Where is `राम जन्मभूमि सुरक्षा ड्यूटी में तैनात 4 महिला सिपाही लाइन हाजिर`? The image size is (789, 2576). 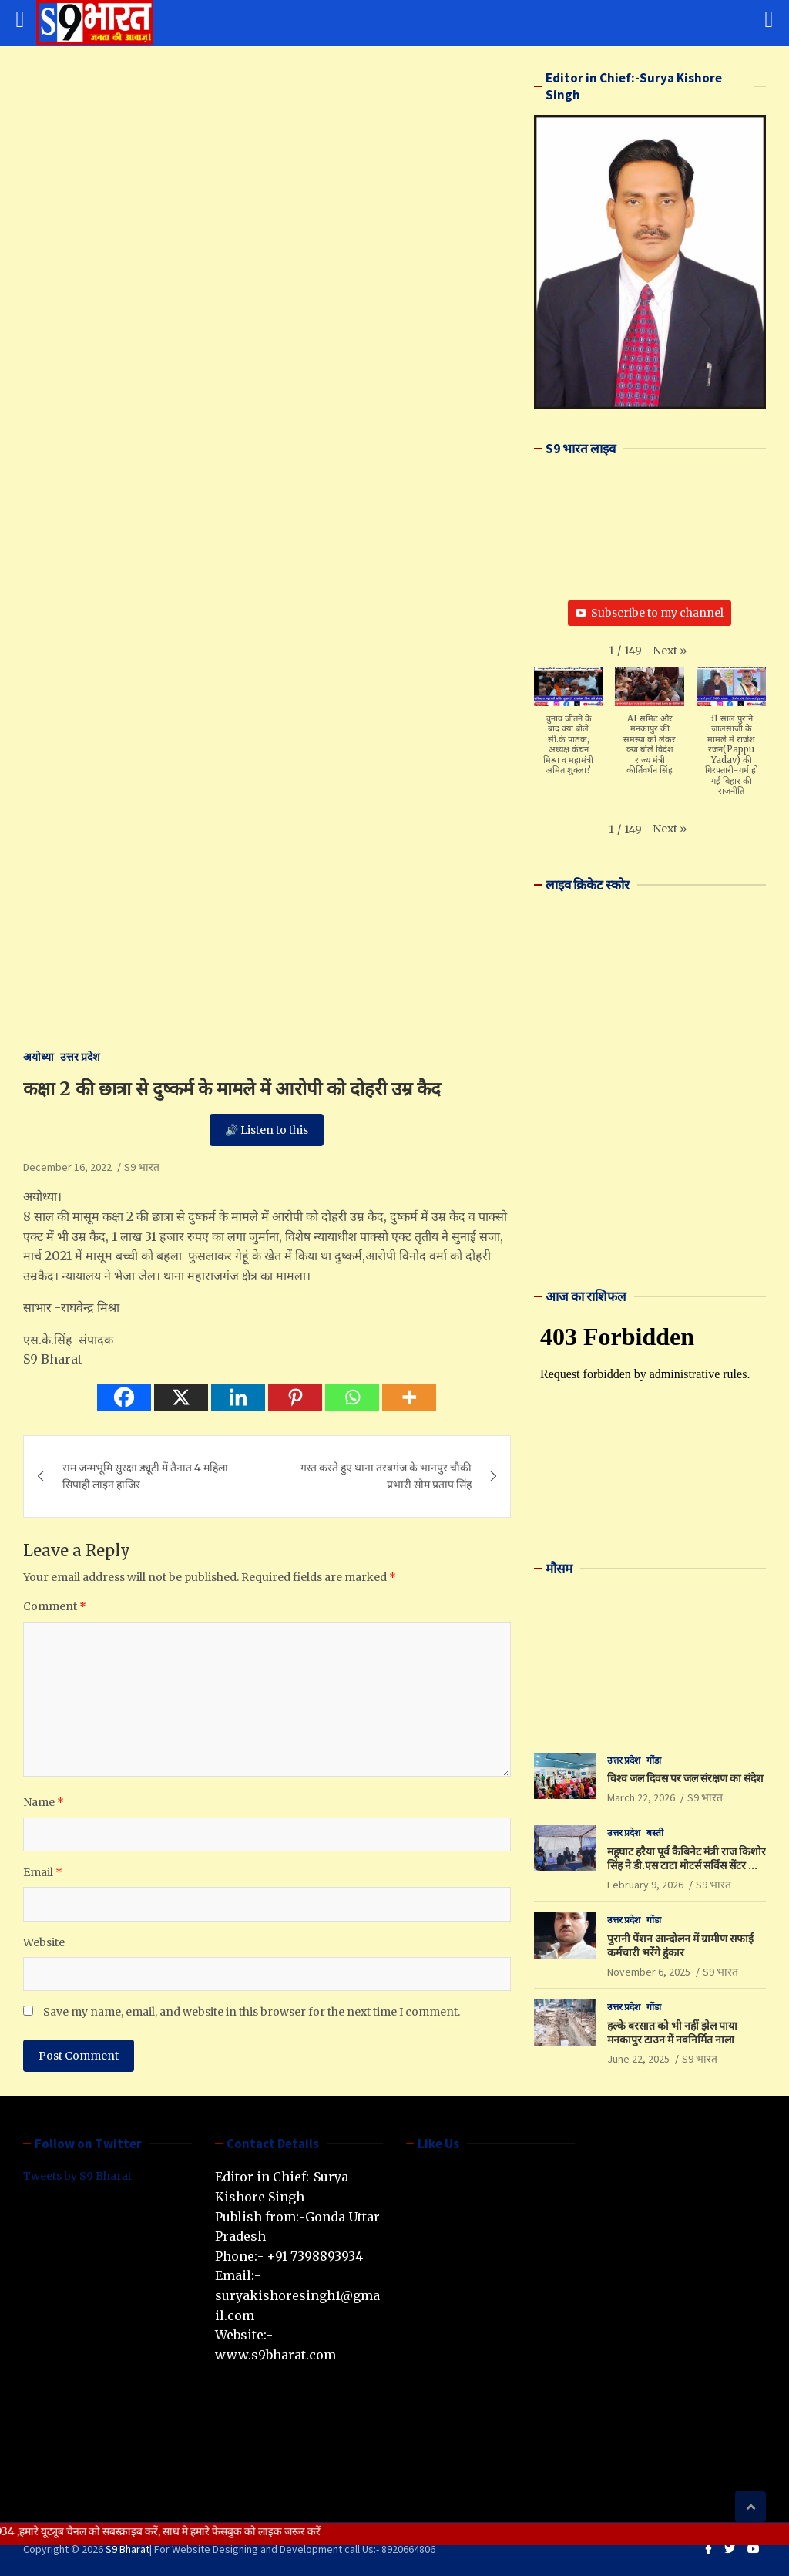
राम जन्मभूमि सुरक्षा ड्यूटी में तैनात 4 महिला सिपाही लाइन हाजिर is located at coordinates (145, 1476).